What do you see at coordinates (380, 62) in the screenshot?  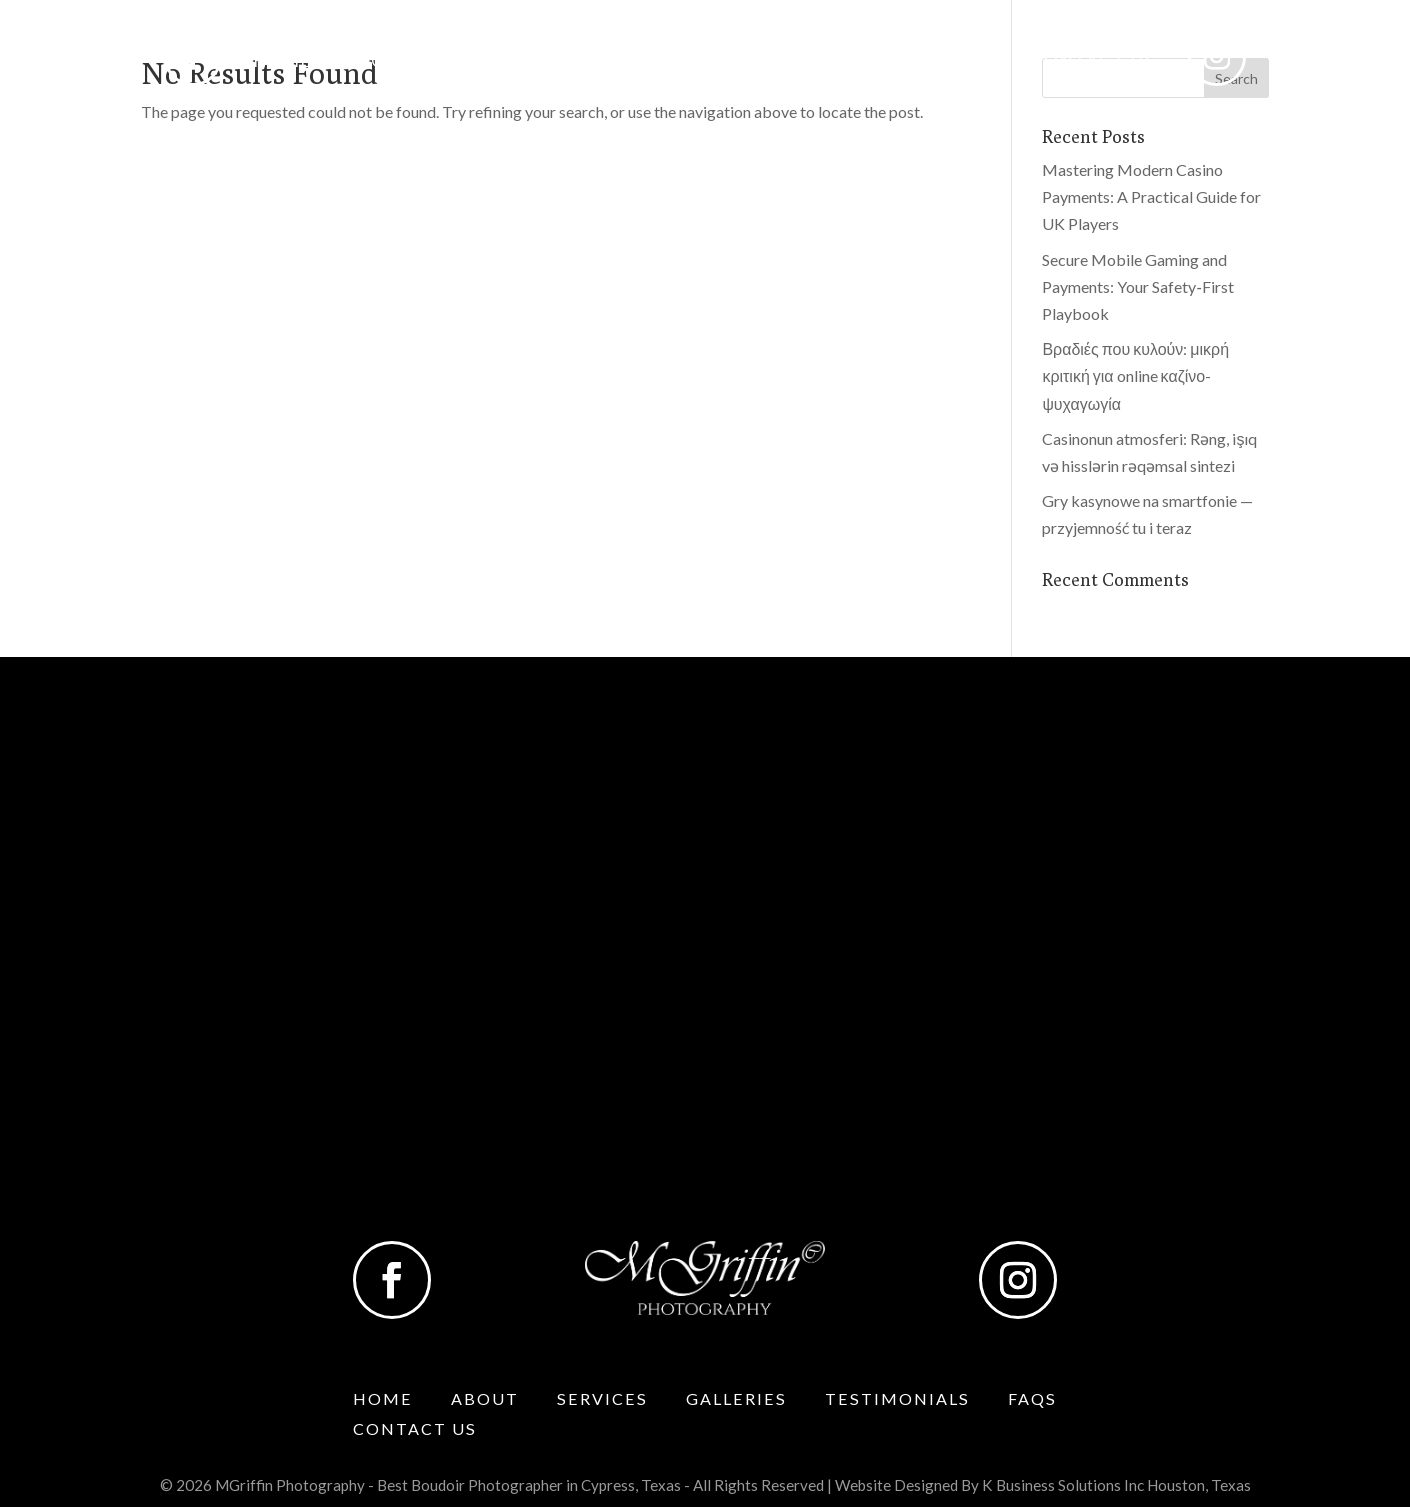 I see `About` at bounding box center [380, 62].